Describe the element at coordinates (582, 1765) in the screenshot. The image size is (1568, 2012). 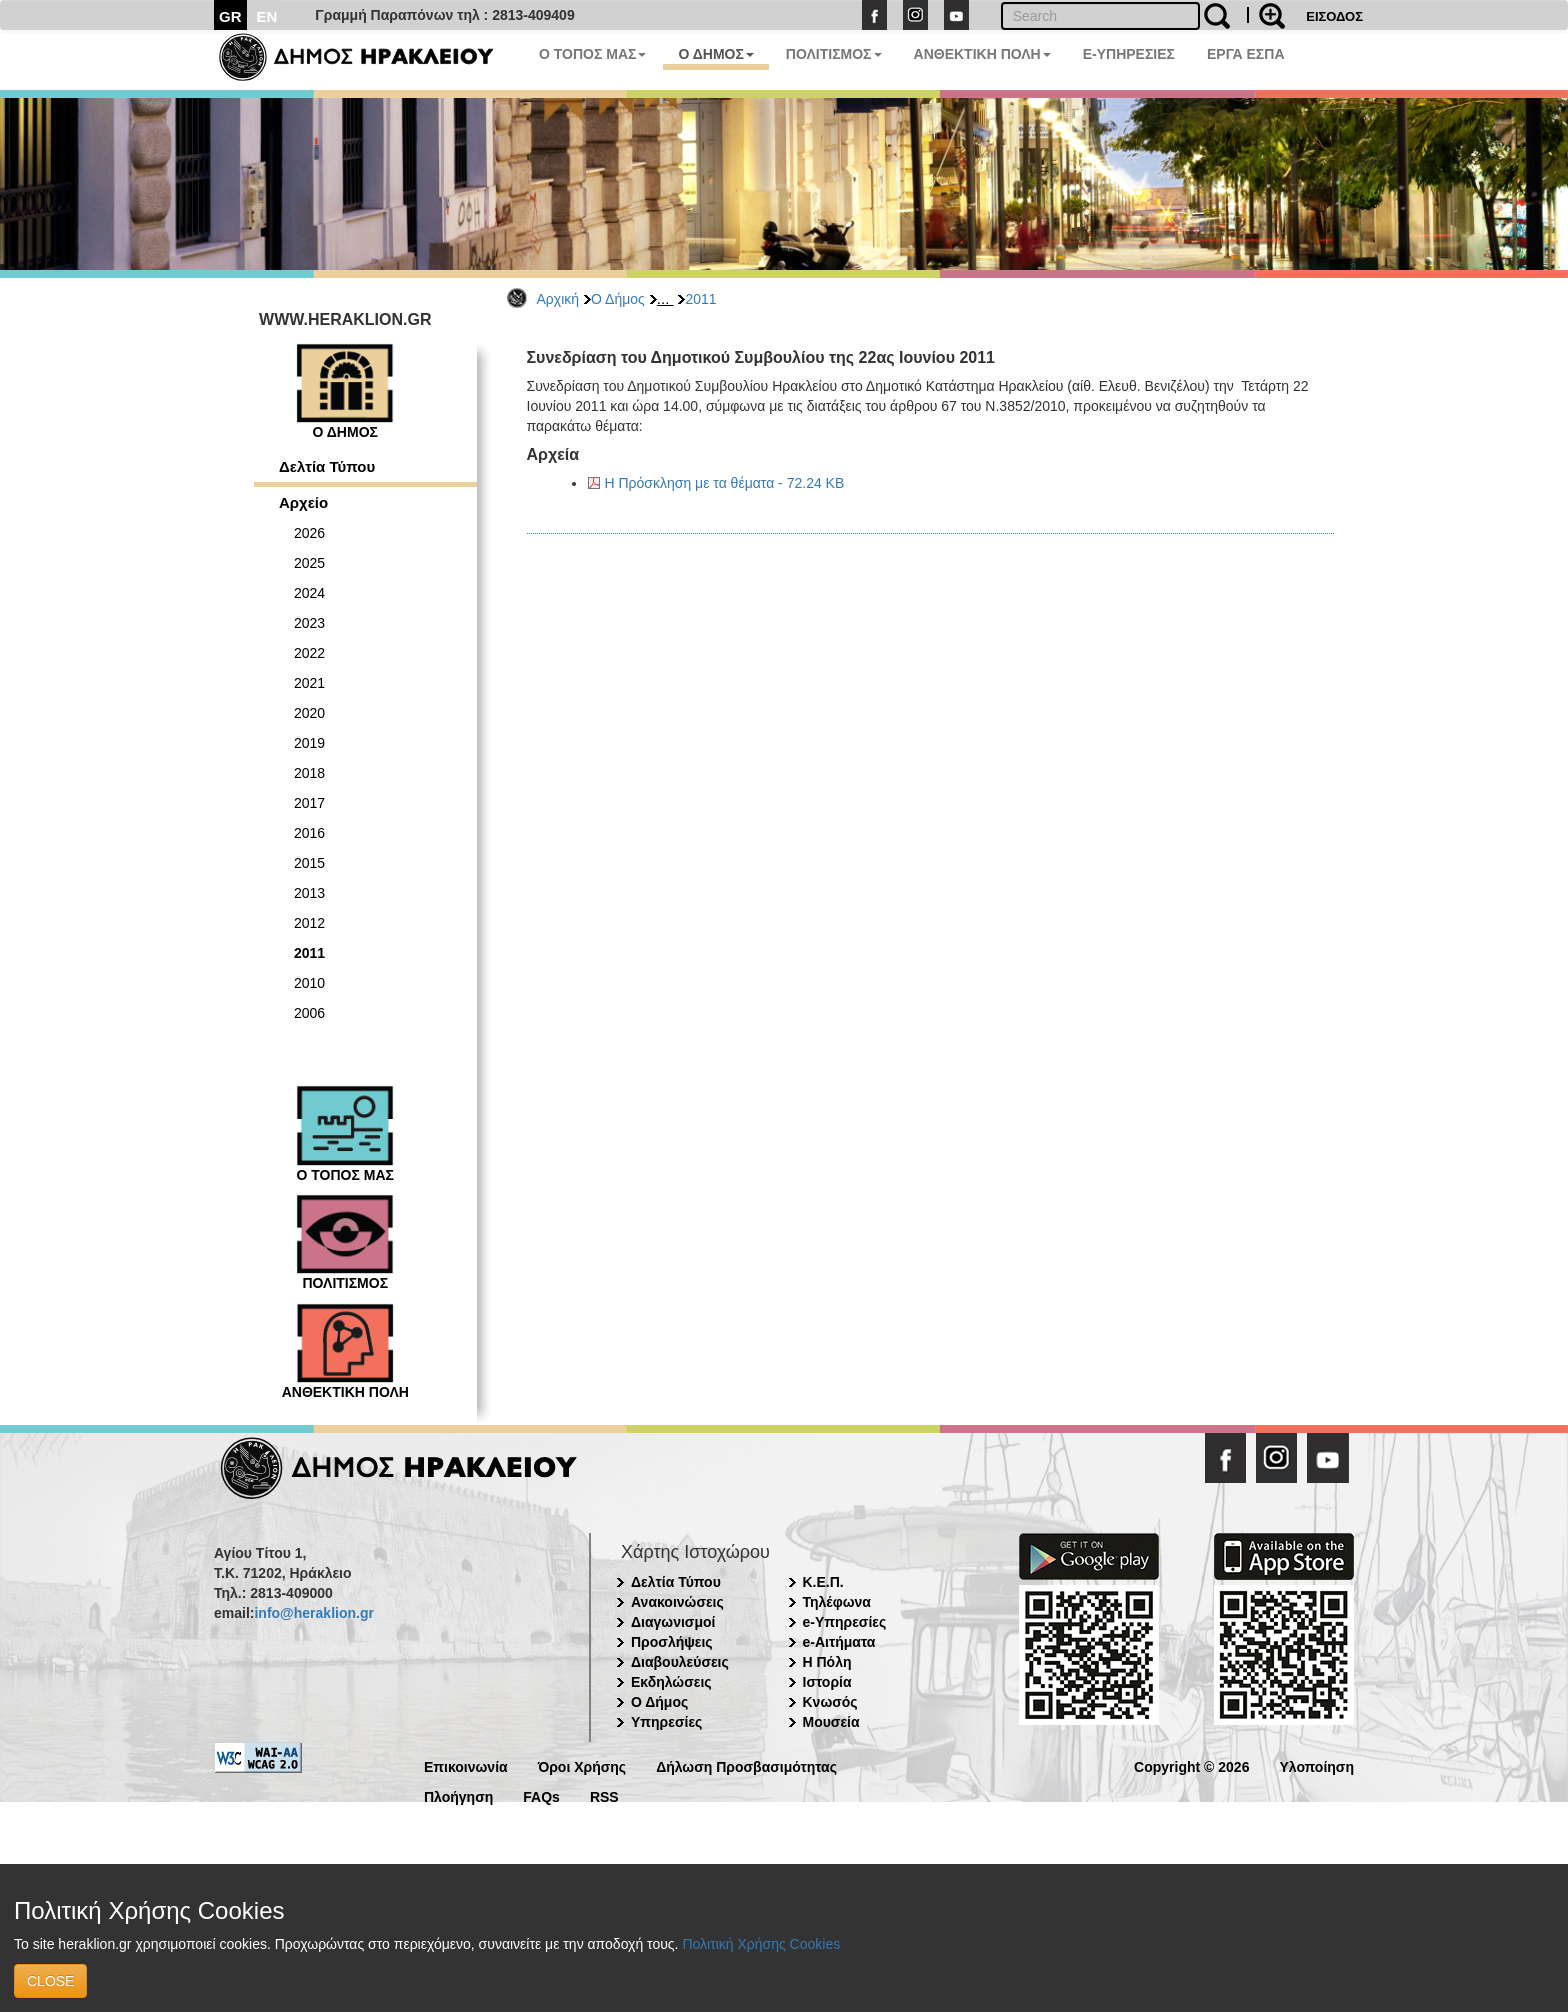
I see `Όροι Χρήσης` at that location.